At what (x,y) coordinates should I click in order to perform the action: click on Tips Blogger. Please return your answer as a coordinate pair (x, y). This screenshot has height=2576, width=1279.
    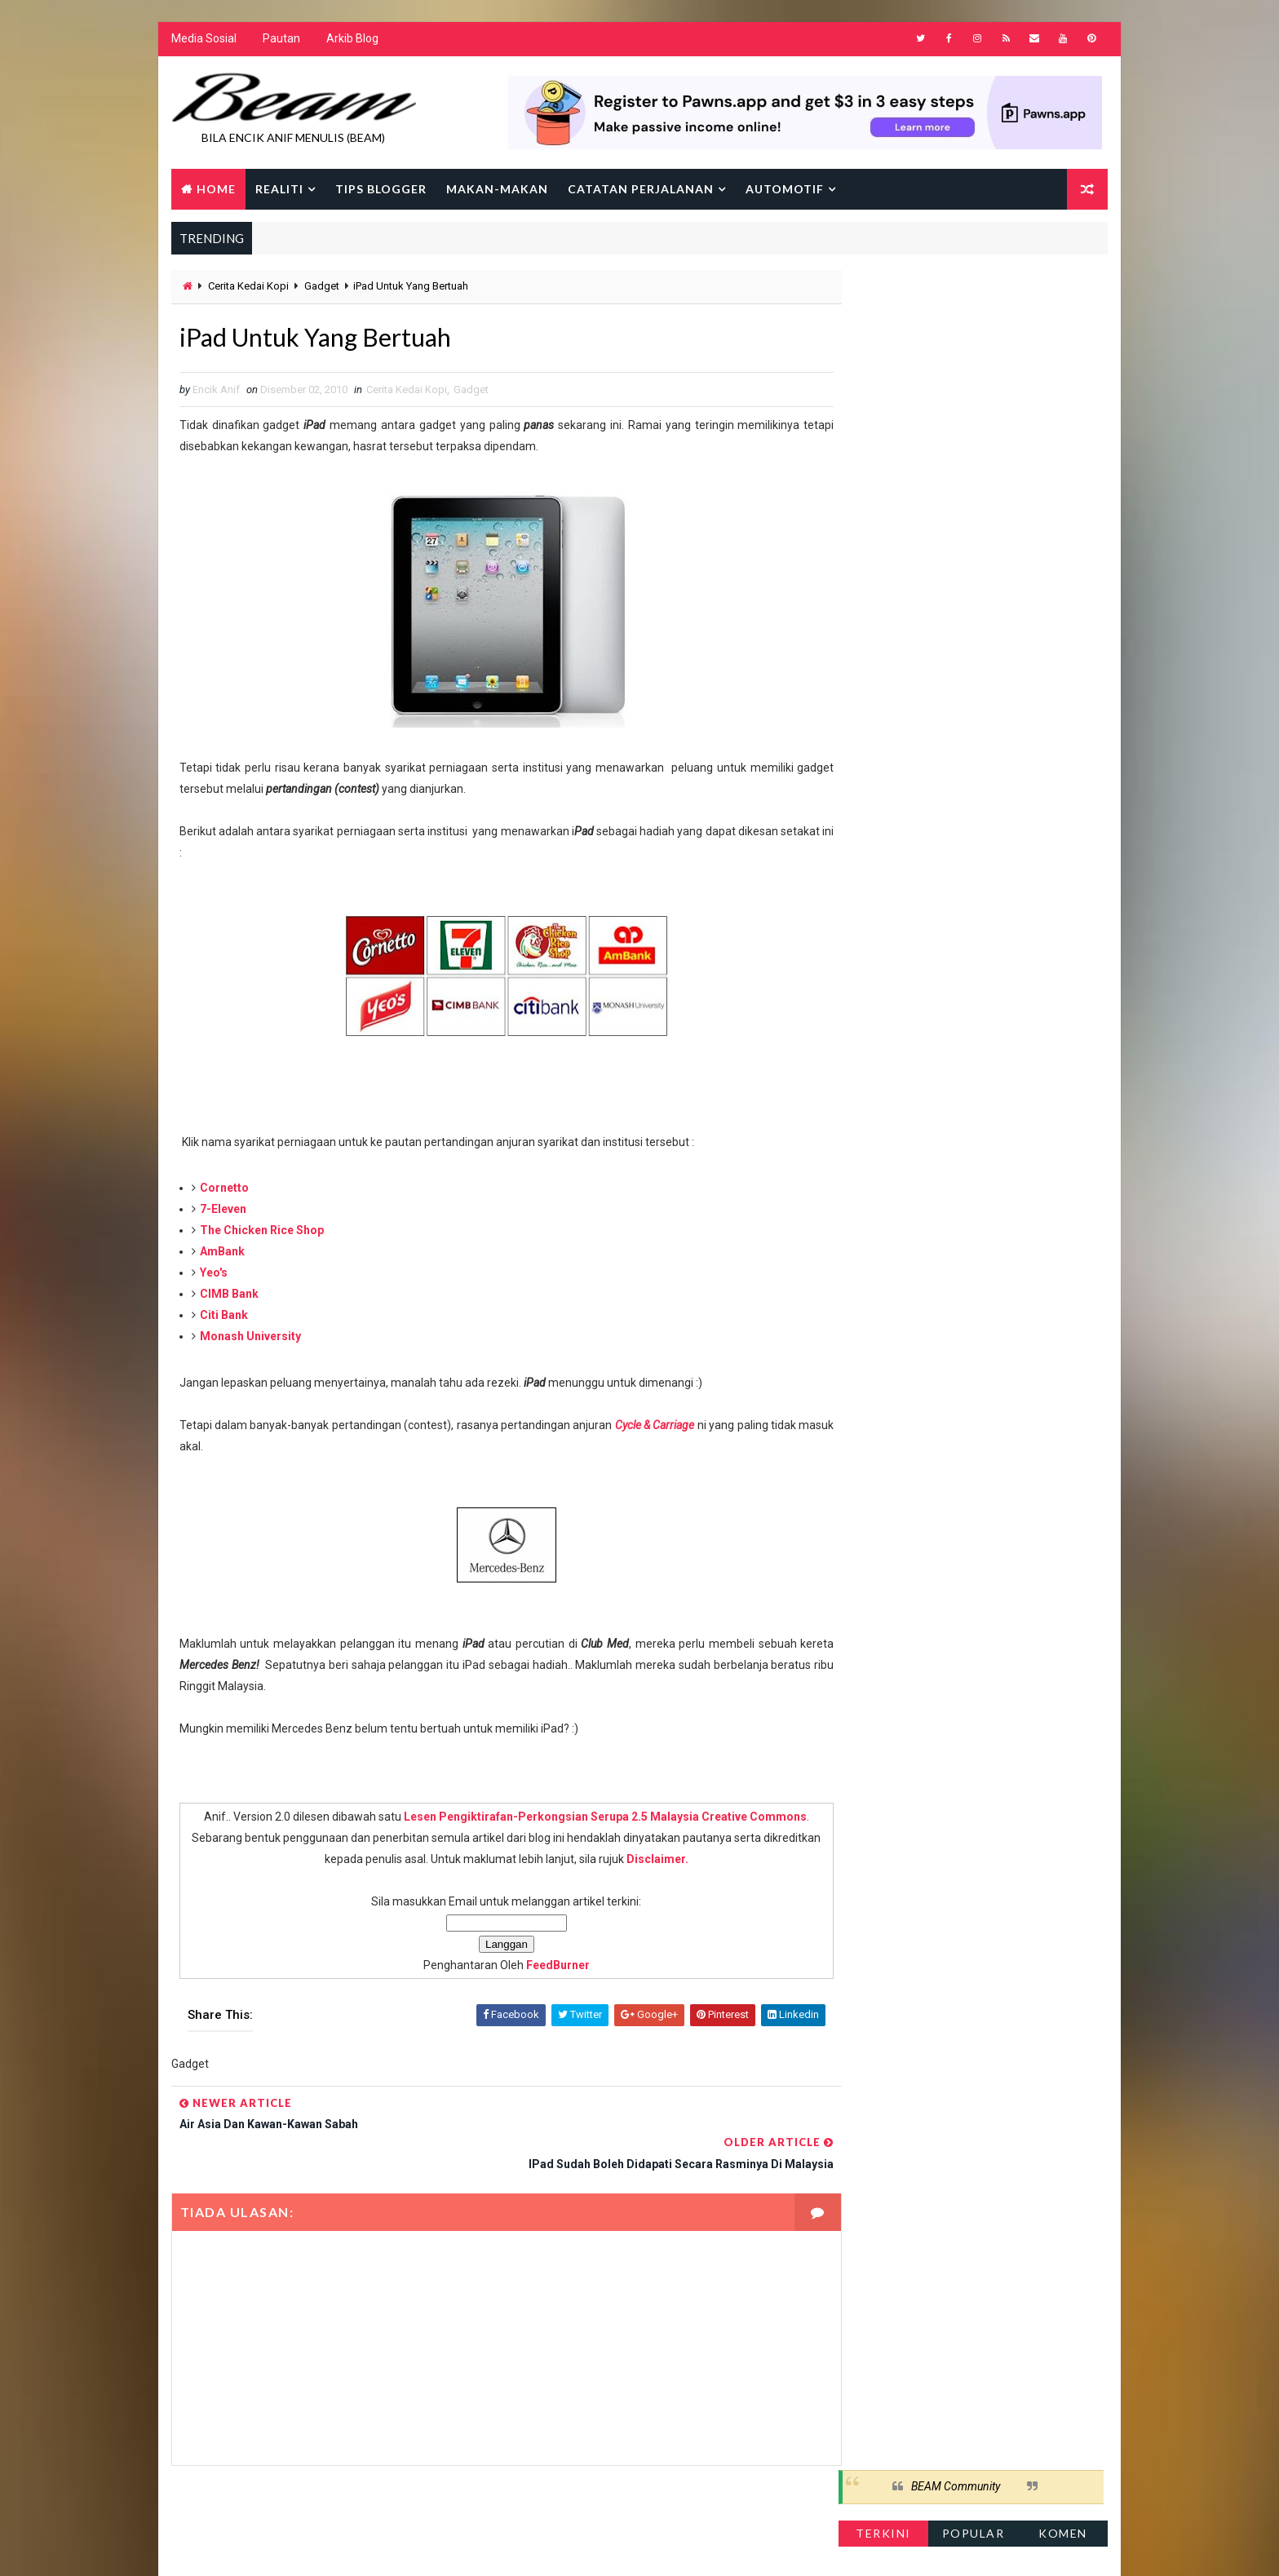
    Looking at the image, I should click on (380, 190).